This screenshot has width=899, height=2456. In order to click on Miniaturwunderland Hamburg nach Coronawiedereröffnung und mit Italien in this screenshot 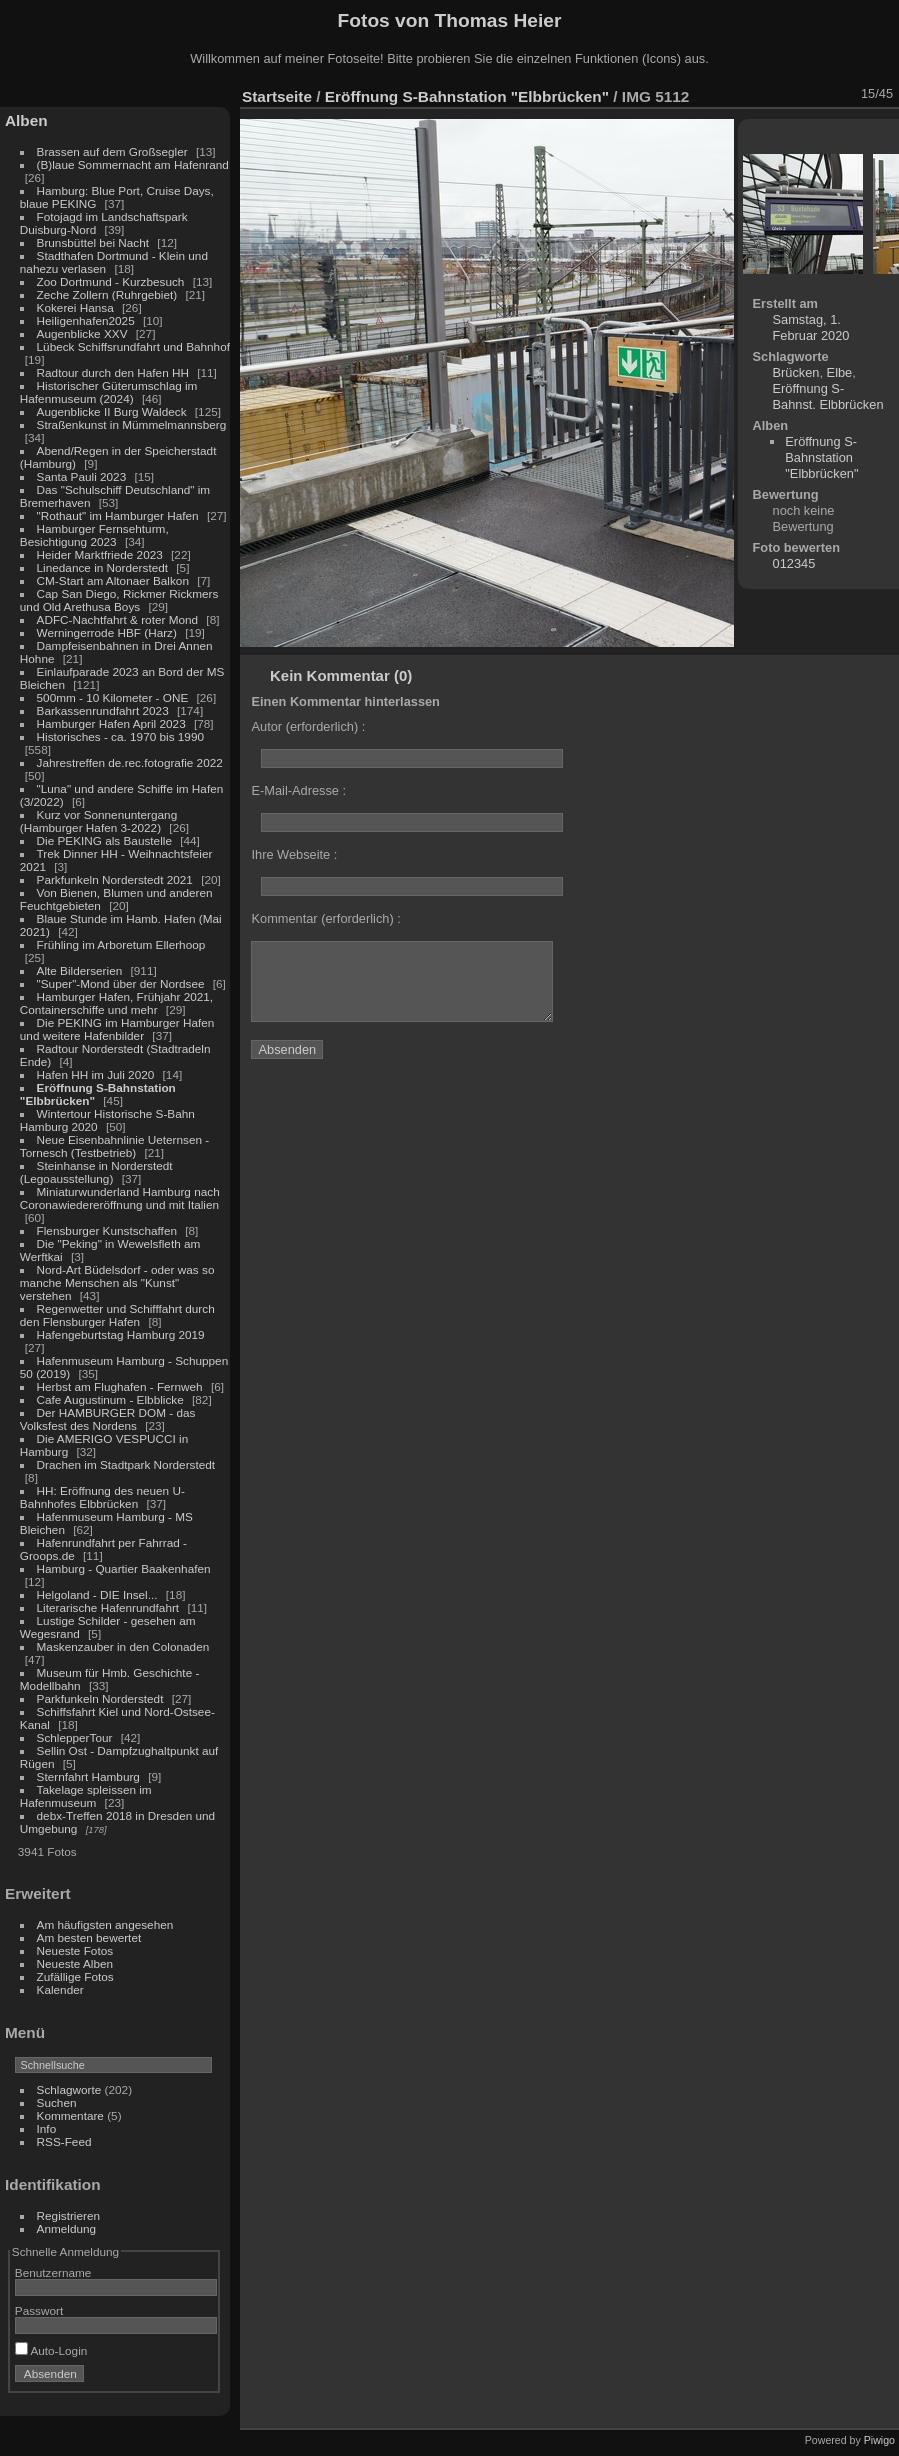, I will do `click(120, 1198)`.